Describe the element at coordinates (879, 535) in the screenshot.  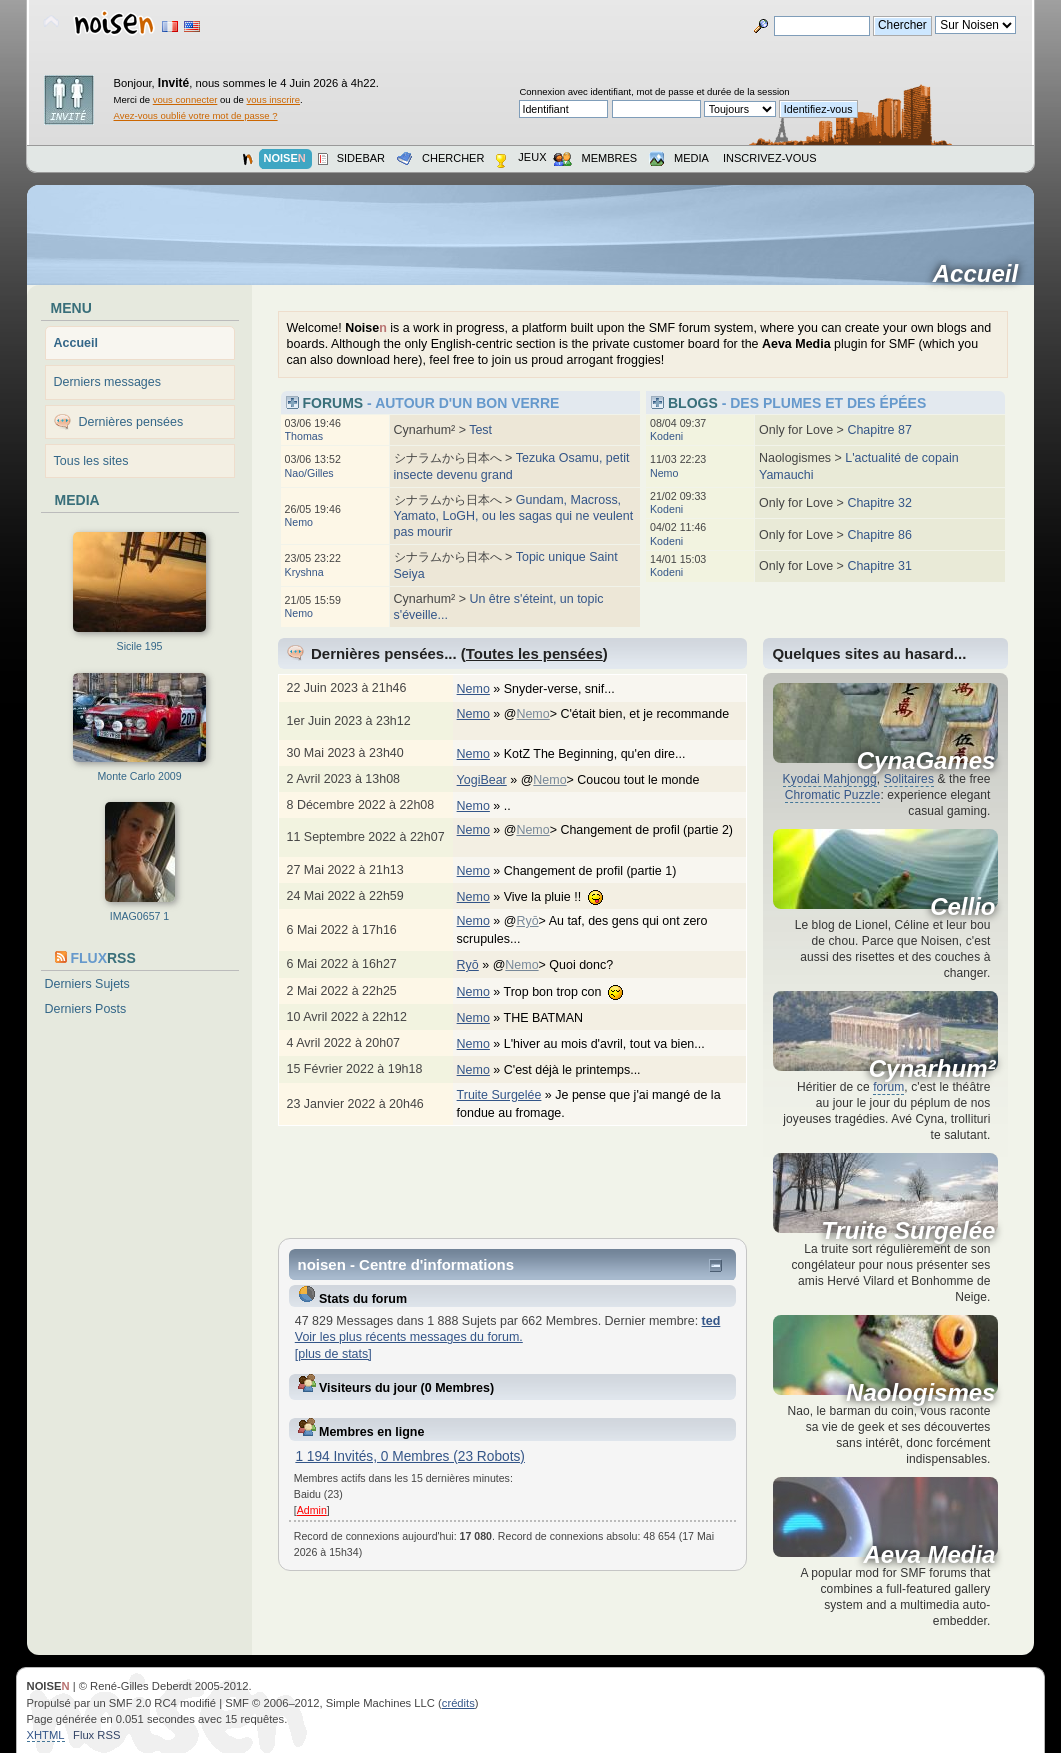
I see `Chapitre 86` at that location.